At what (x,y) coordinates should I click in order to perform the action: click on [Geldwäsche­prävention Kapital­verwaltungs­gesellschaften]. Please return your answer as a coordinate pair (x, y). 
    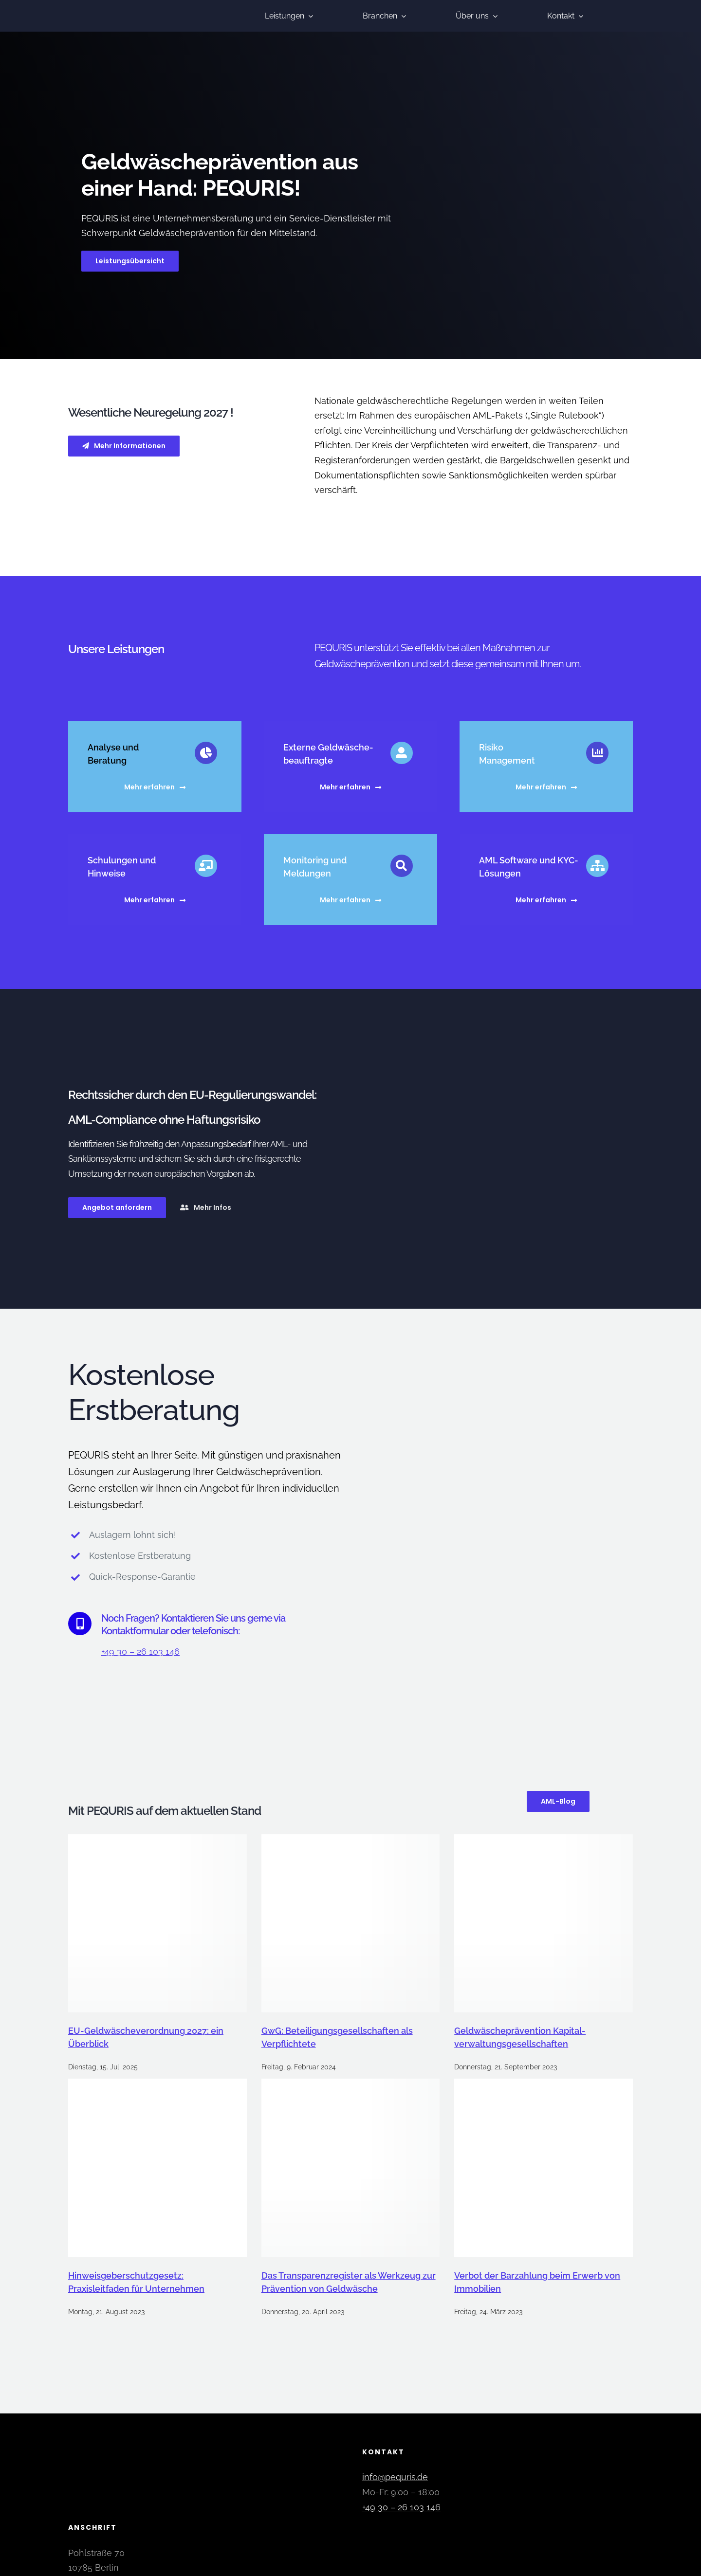
    Looking at the image, I should click on (543, 1923).